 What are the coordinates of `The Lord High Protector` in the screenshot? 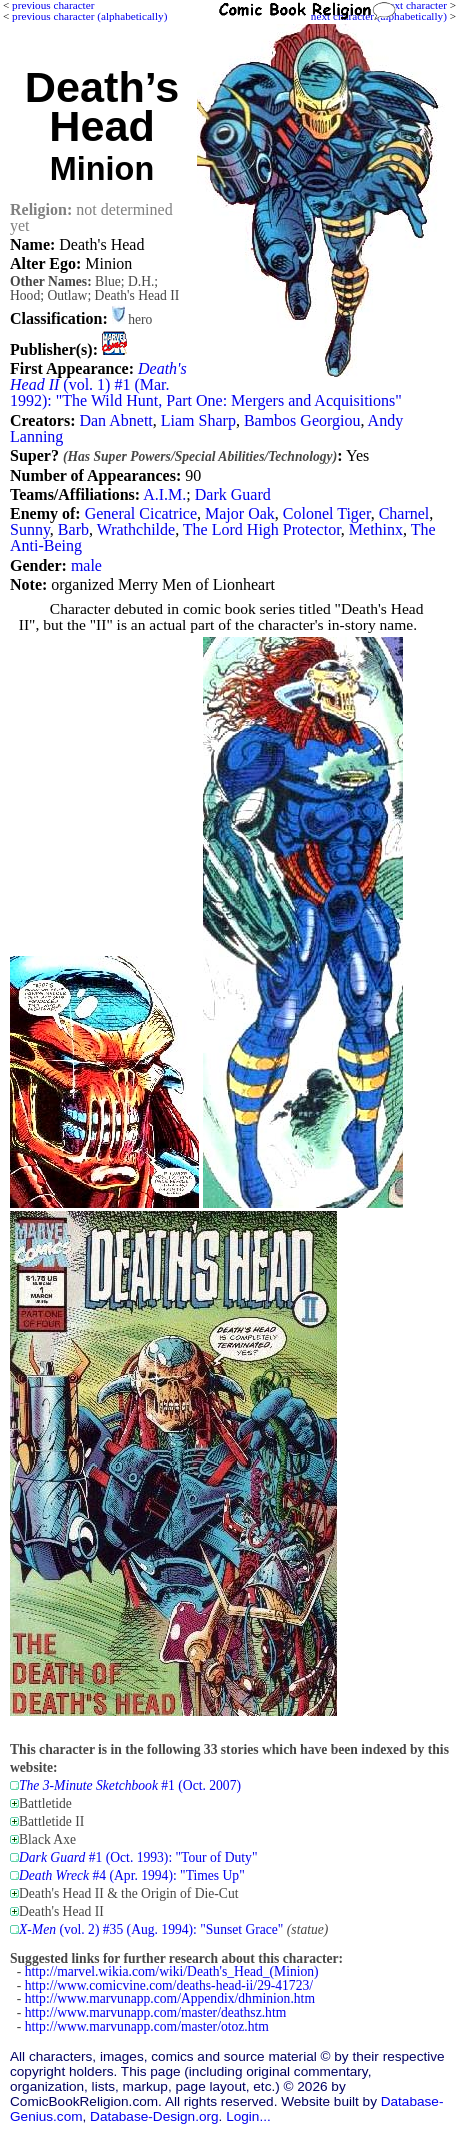 It's located at (262, 529).